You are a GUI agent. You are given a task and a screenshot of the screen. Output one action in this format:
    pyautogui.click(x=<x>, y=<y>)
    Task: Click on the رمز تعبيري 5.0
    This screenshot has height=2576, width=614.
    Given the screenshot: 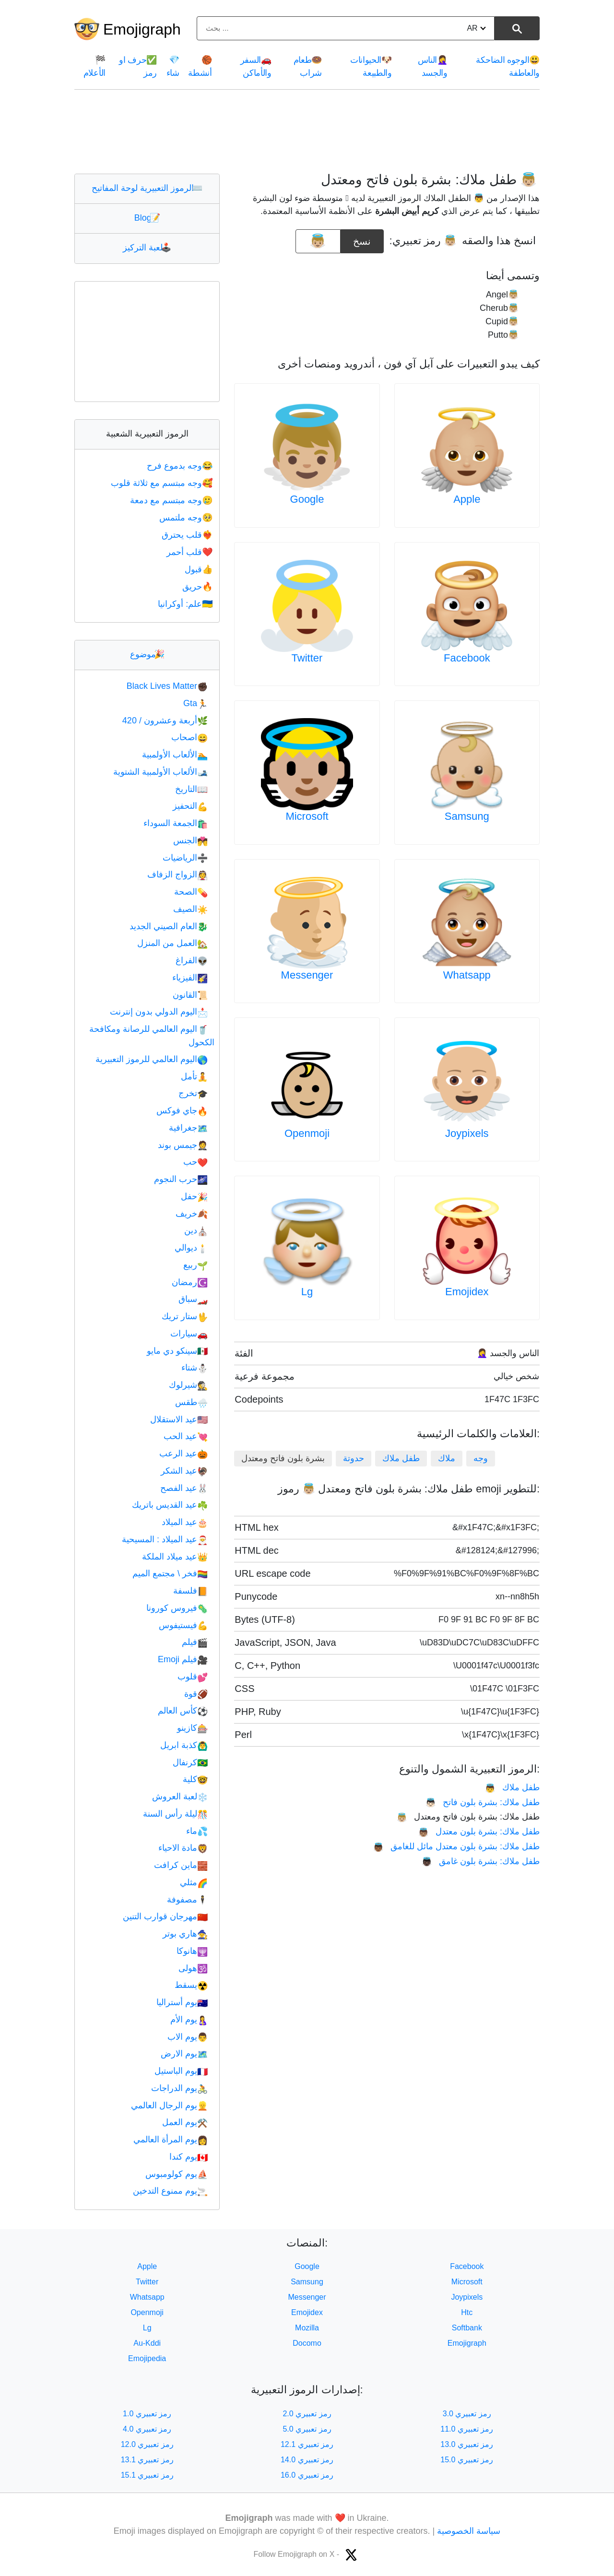 What is the action you would take?
    pyautogui.click(x=307, y=2429)
    